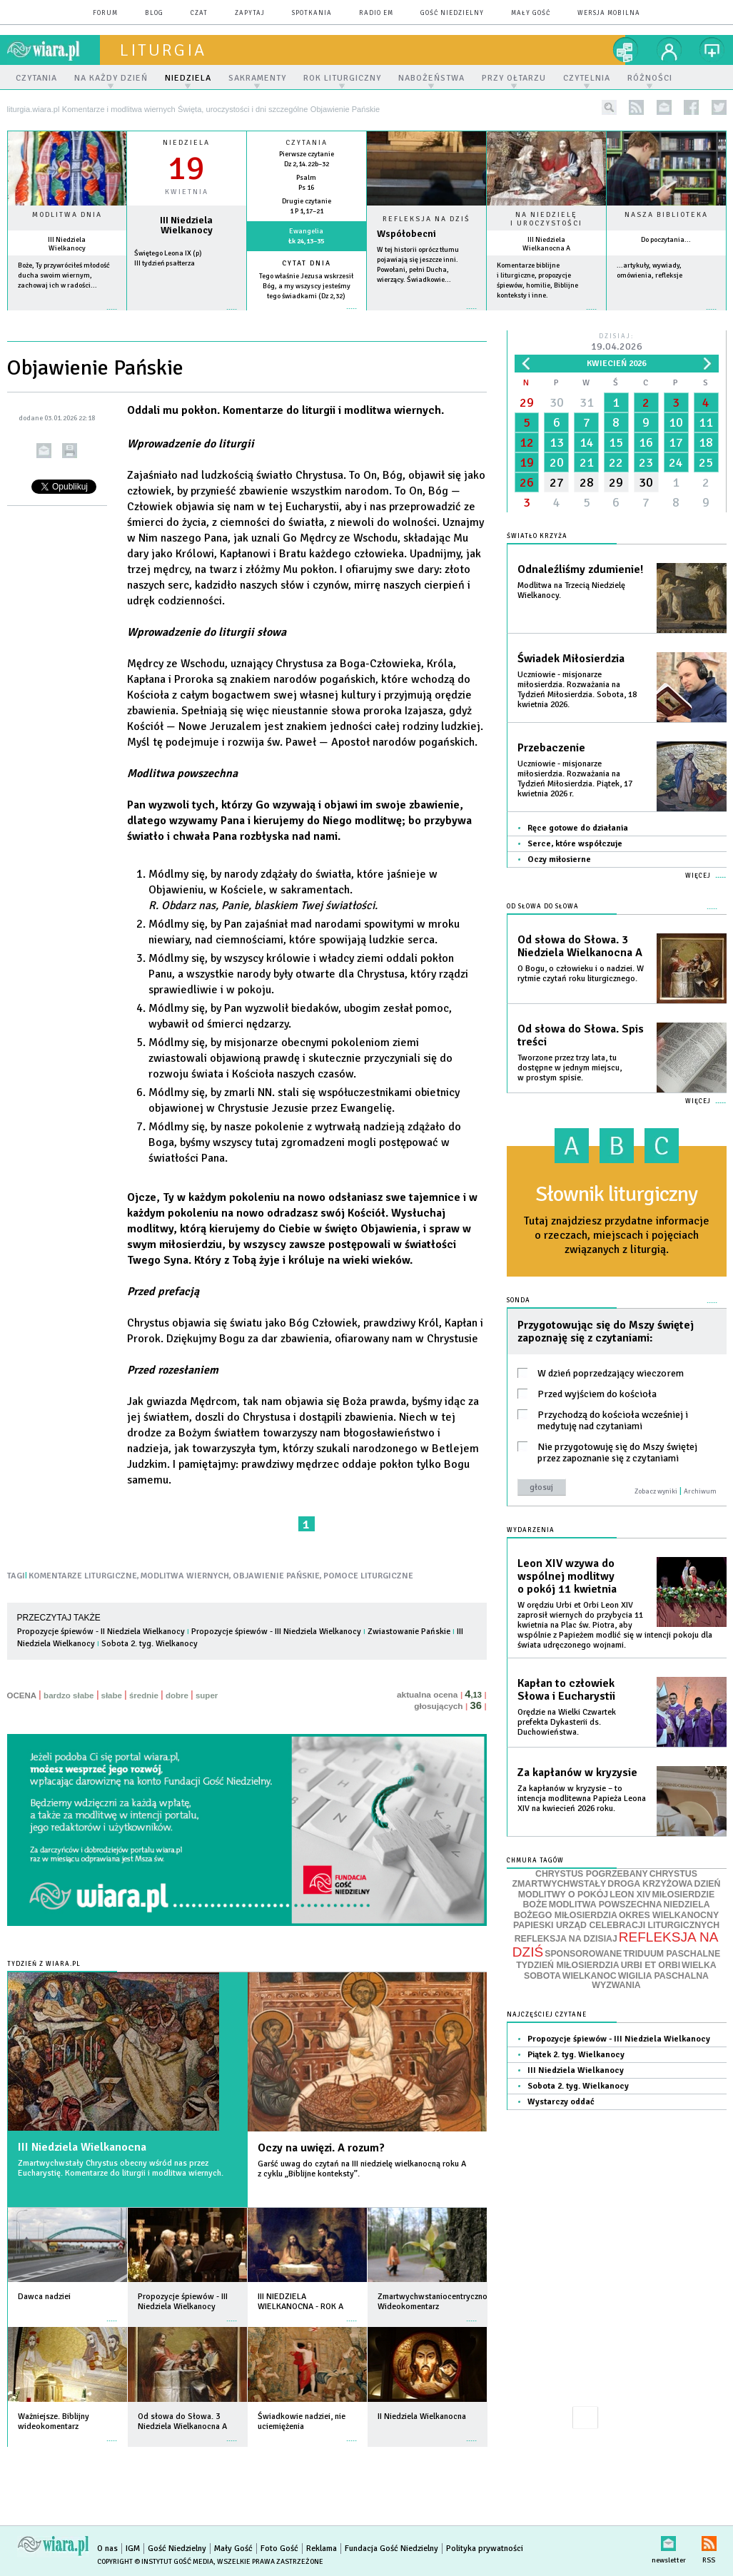 This screenshot has height=2576, width=733. I want to click on 30, so click(557, 402).